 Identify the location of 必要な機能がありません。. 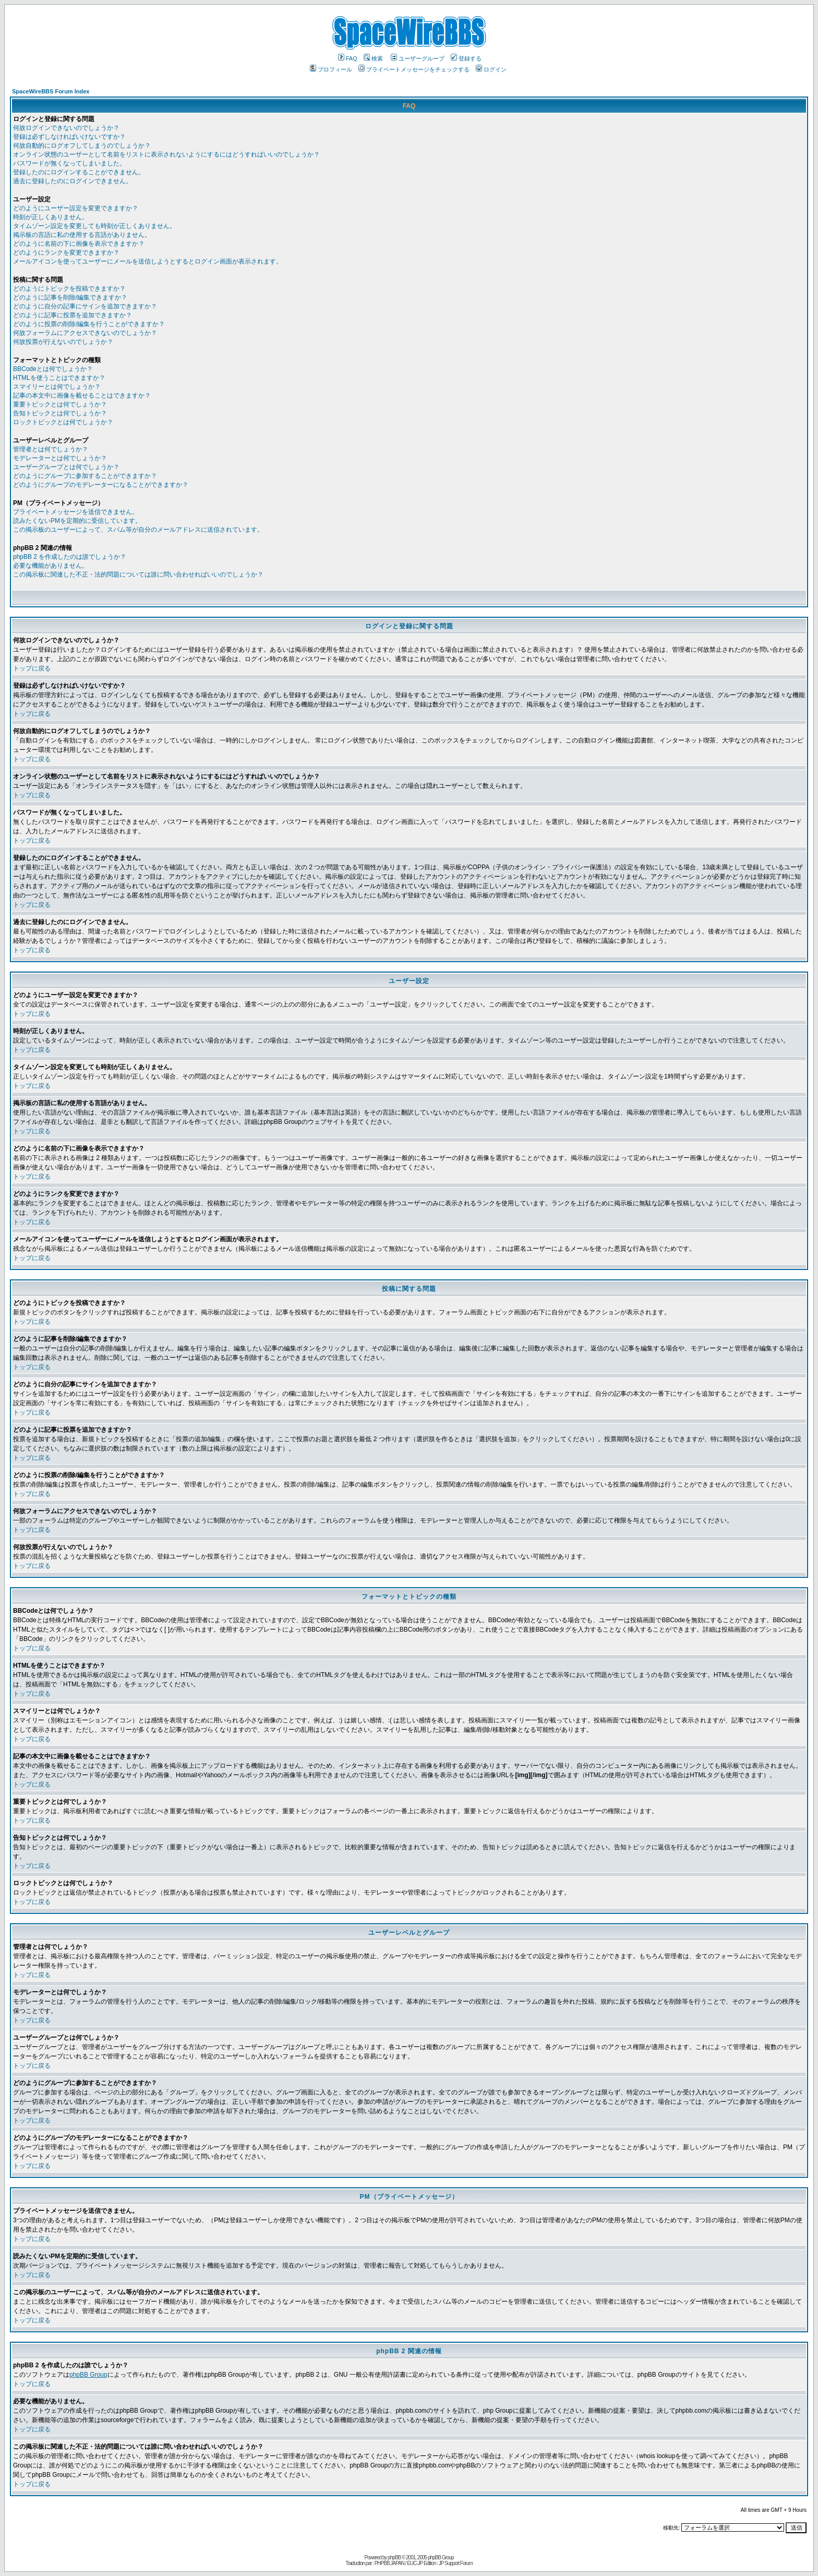
(50, 565).